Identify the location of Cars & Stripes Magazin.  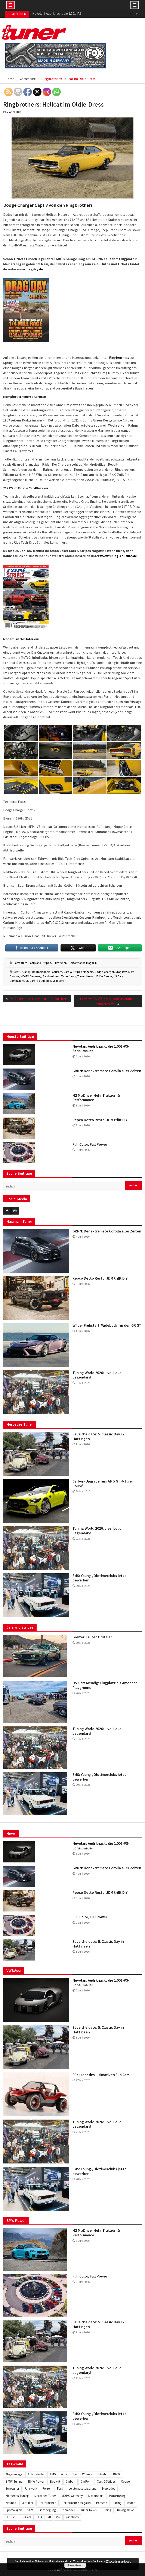
(78, 972).